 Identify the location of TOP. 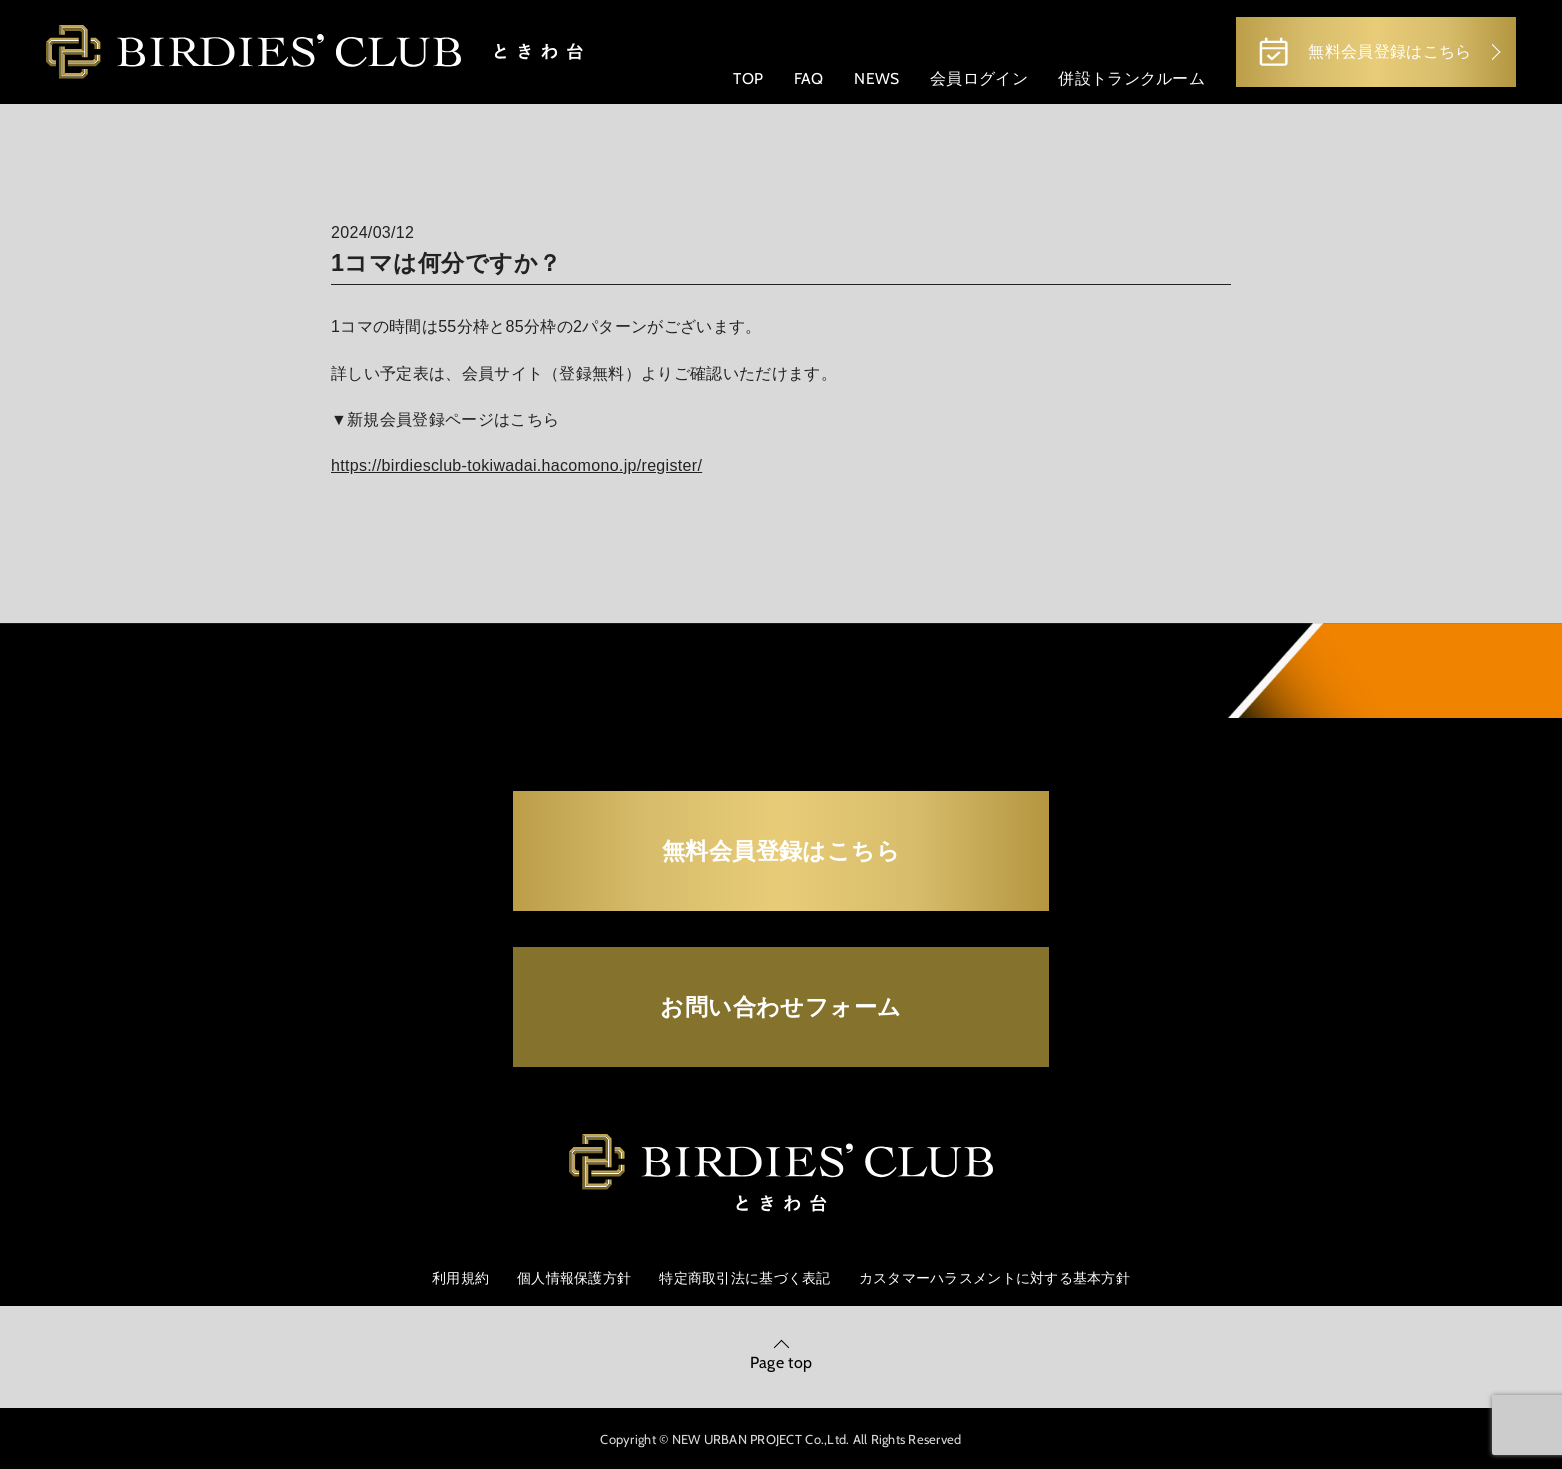
(748, 79).